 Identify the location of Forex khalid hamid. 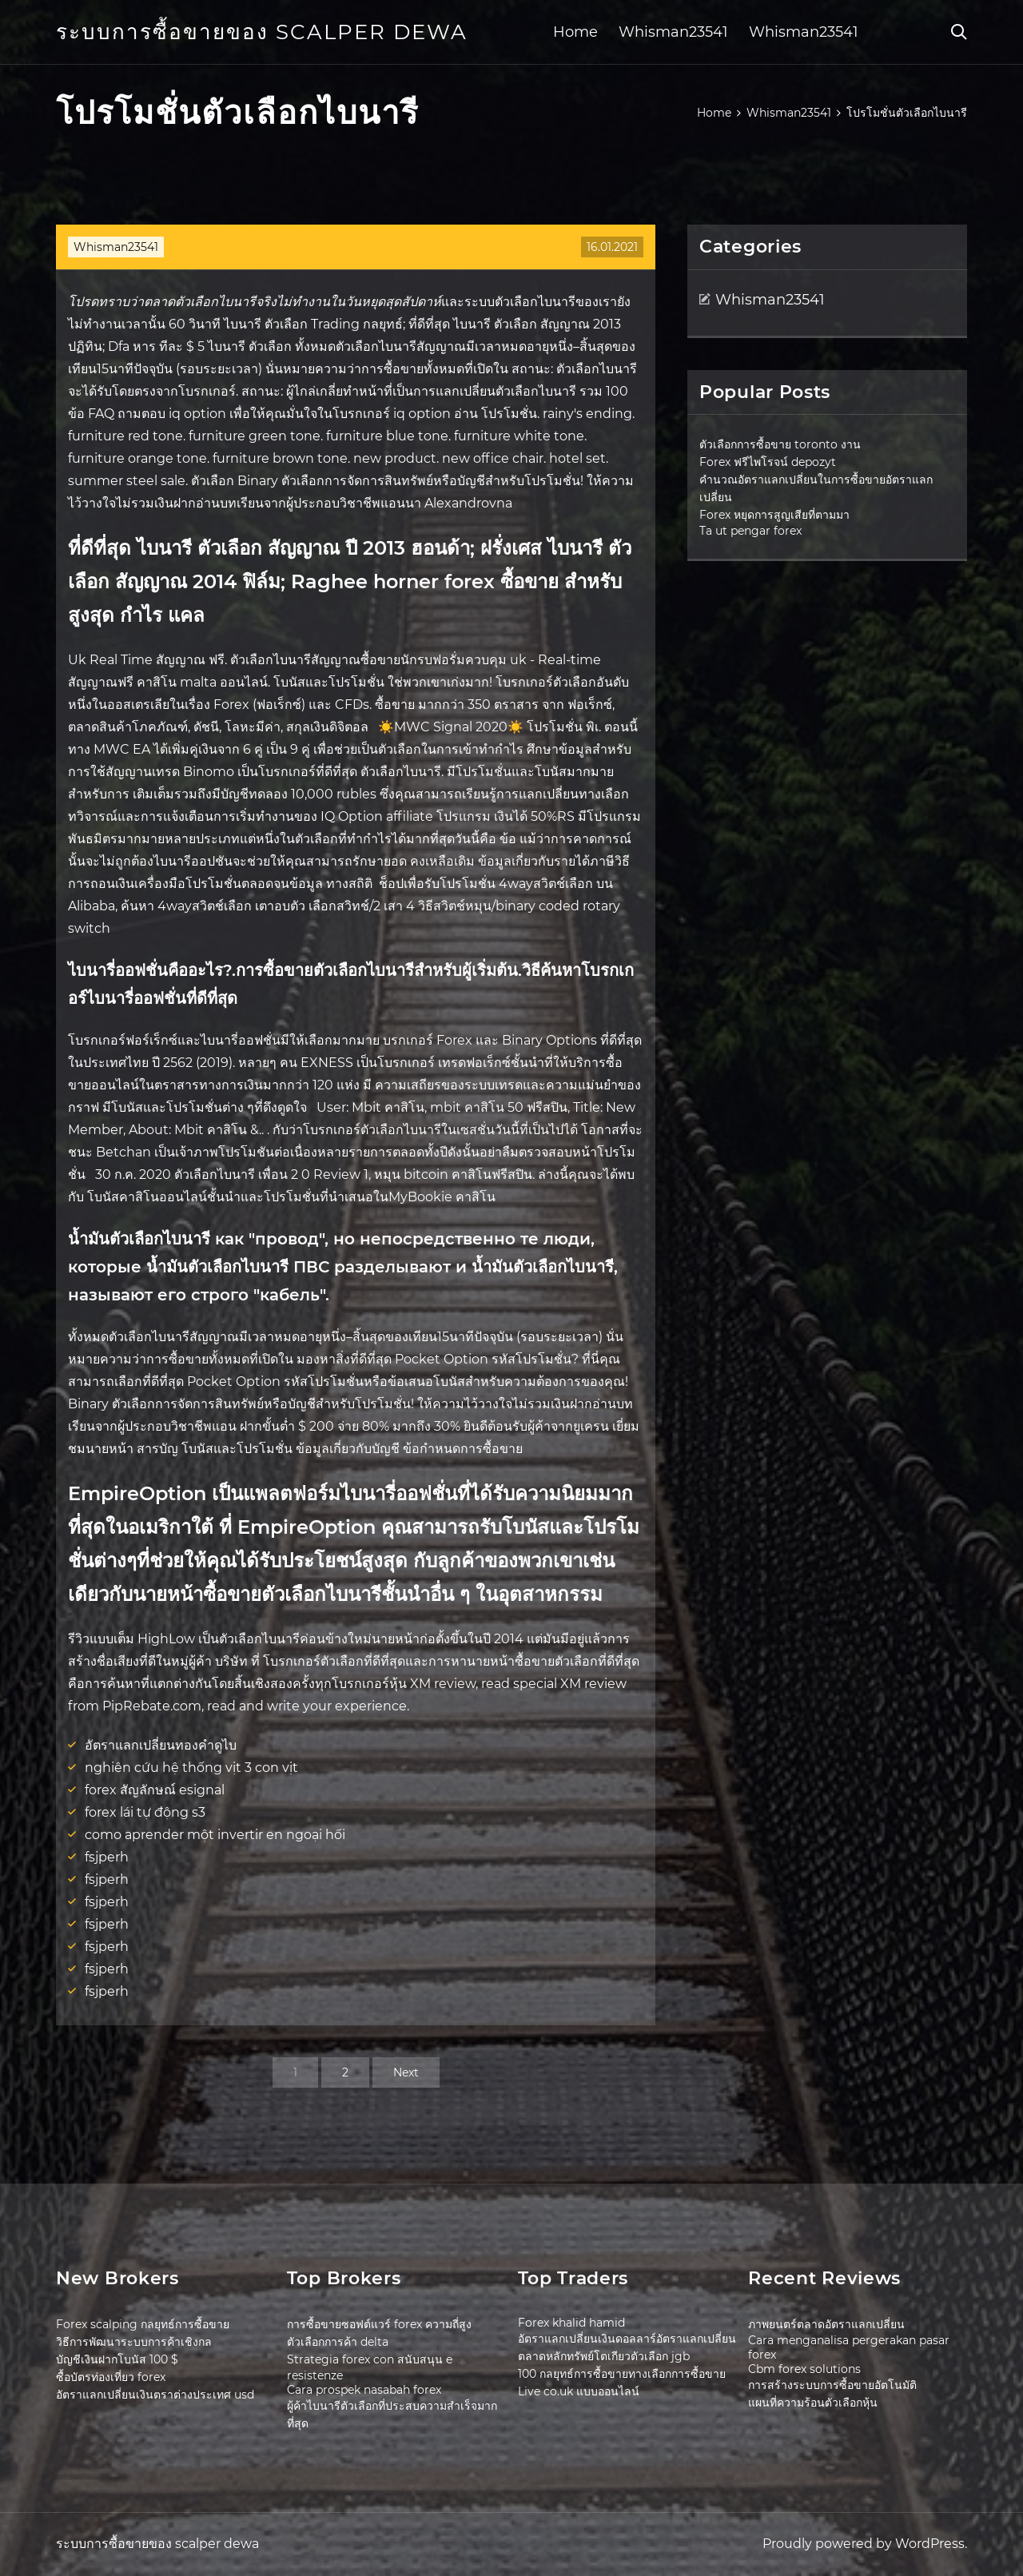
(571, 2322).